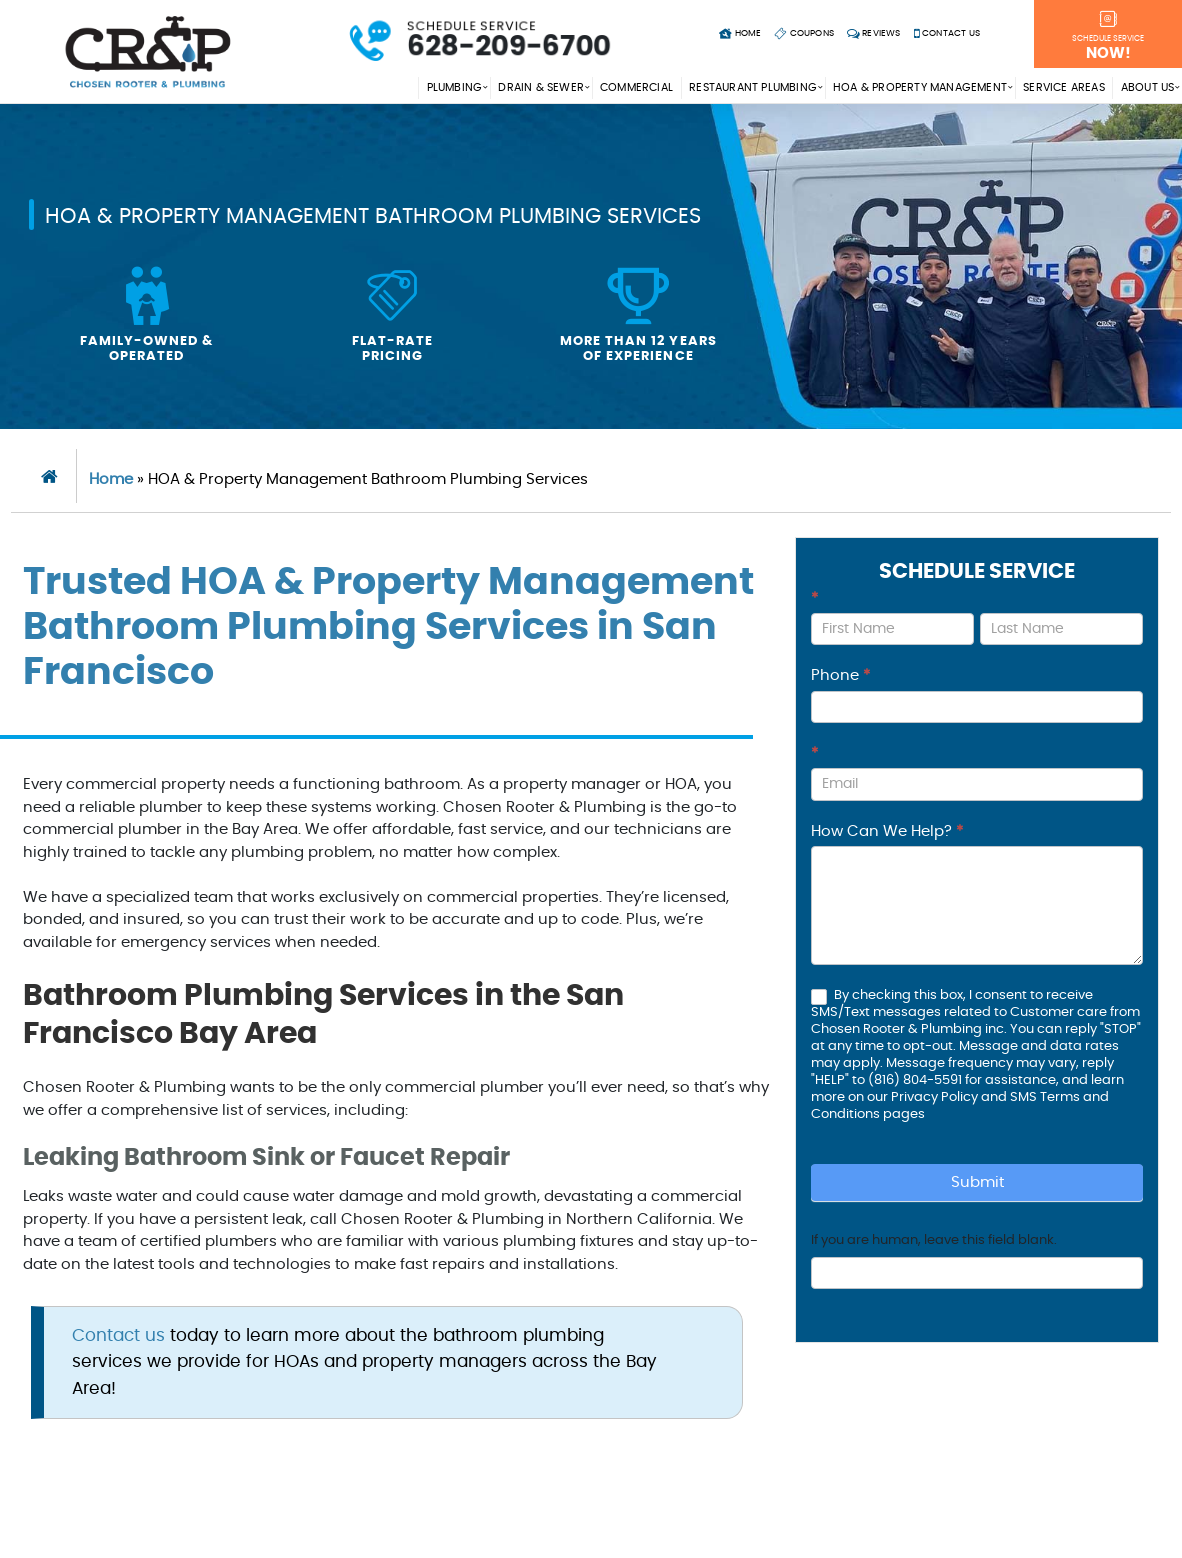 The image size is (1182, 1558). Describe the element at coordinates (1064, 87) in the screenshot. I see `Service Areas` at that location.